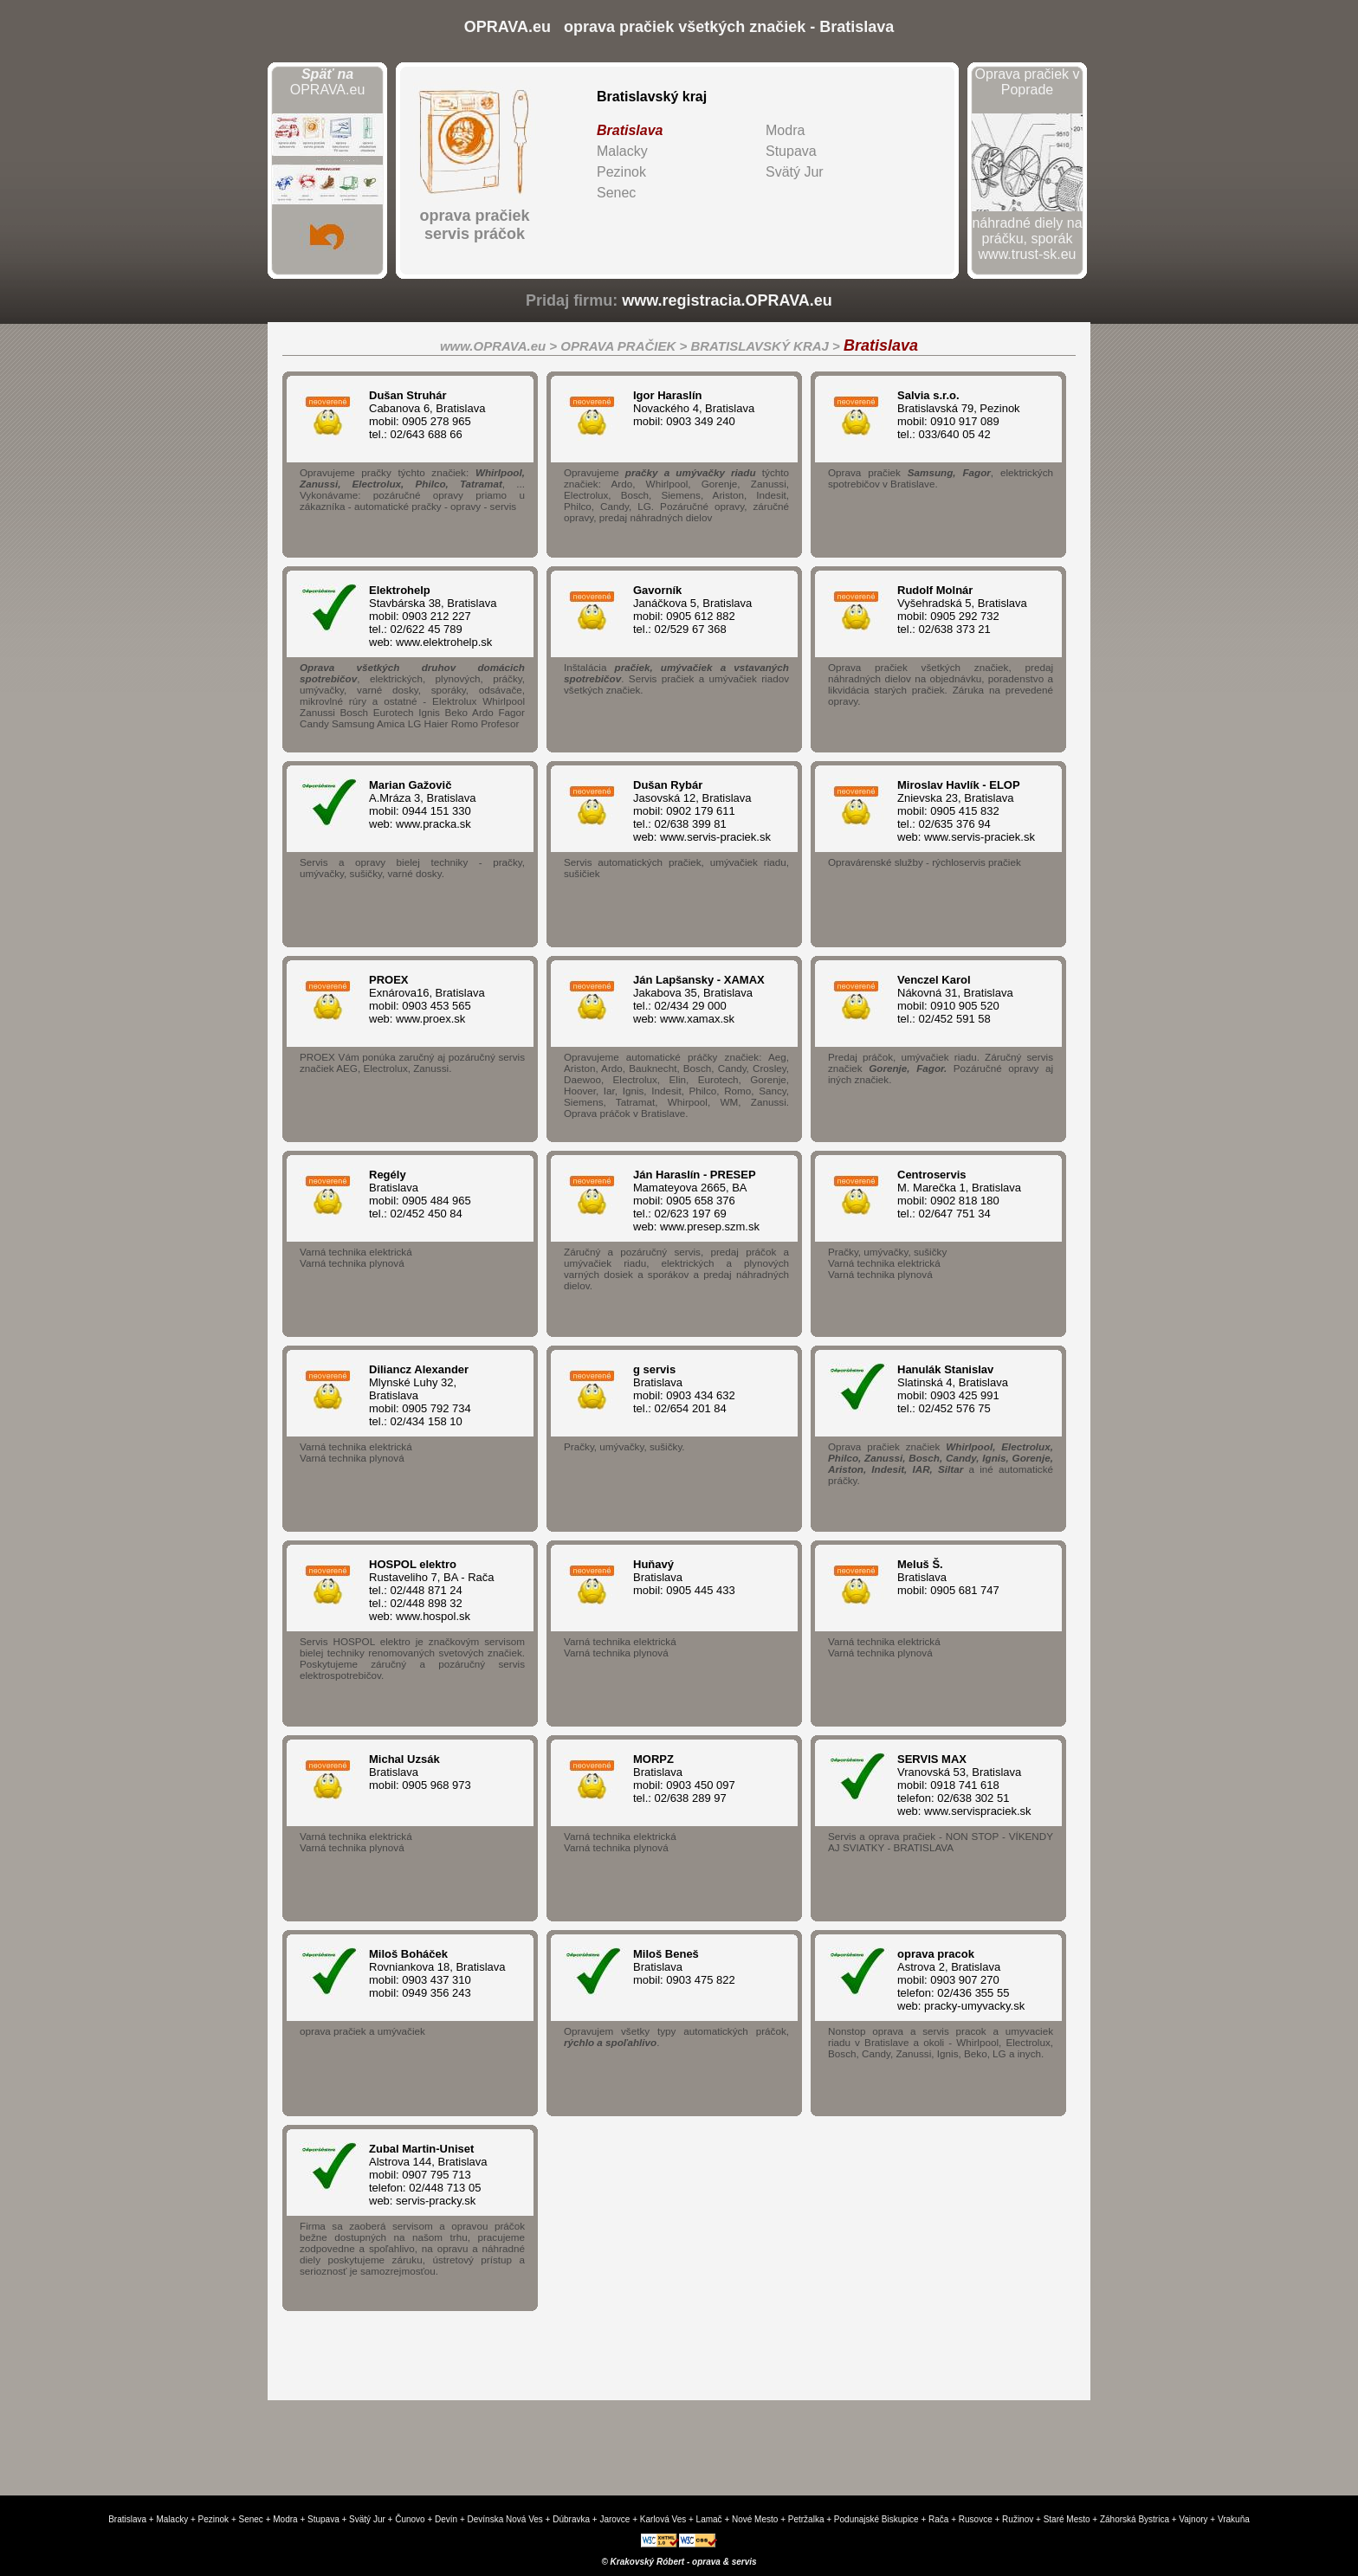 The image size is (1358, 2576). Describe the element at coordinates (702, 1778) in the screenshot. I see `Bratislava mobil: 0903 450 097 tel.: 02/638 289 97` at that location.